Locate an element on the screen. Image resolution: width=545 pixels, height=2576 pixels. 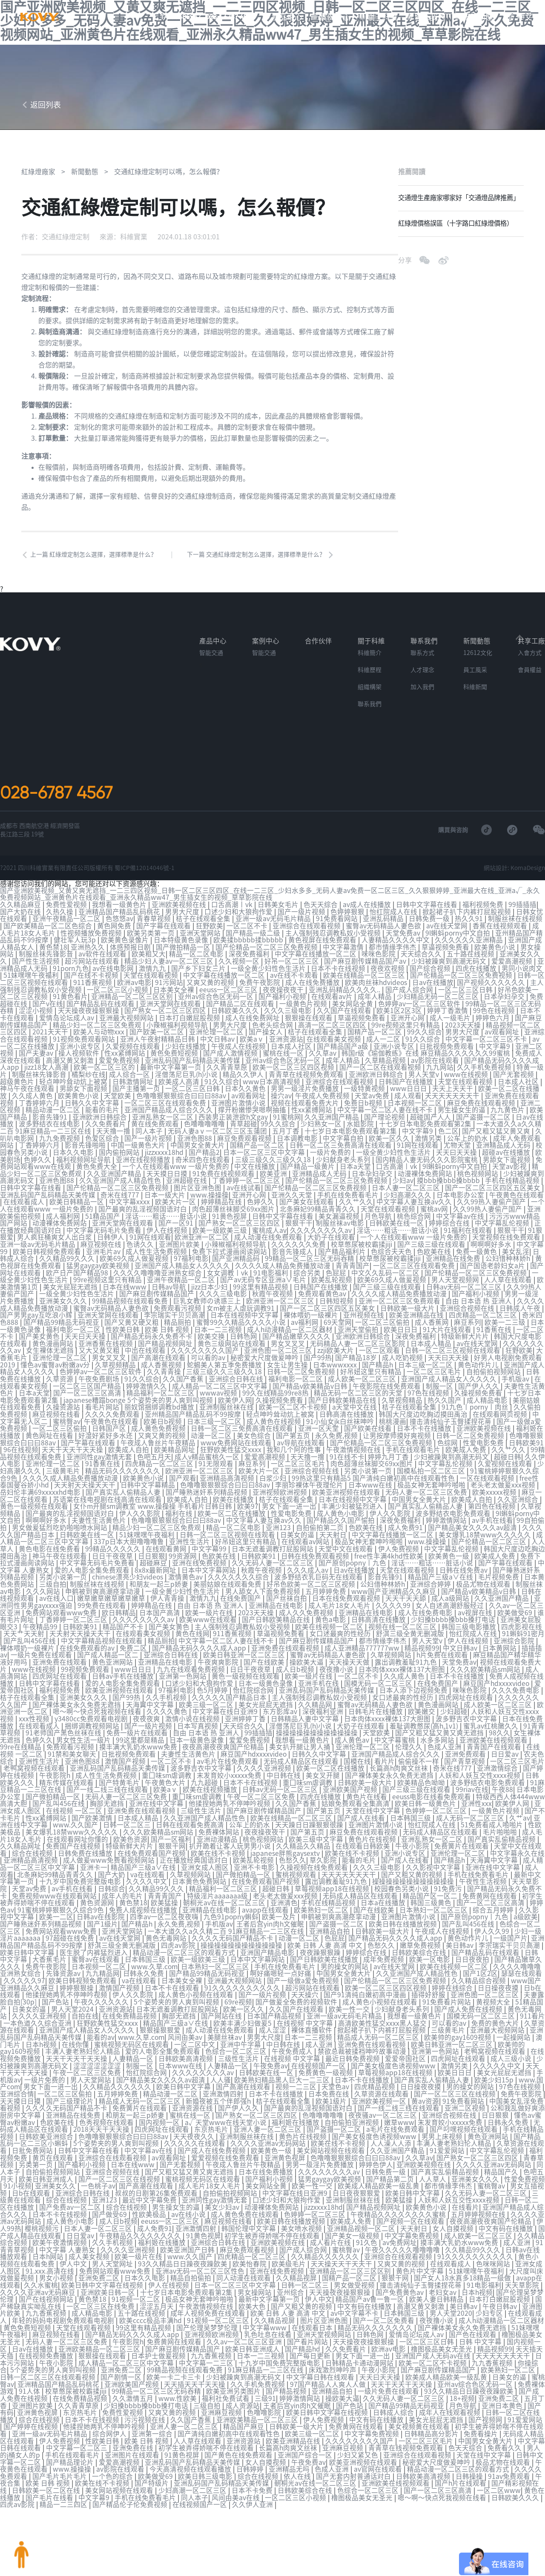
自拍在线 is located at coordinates (119, 1986).